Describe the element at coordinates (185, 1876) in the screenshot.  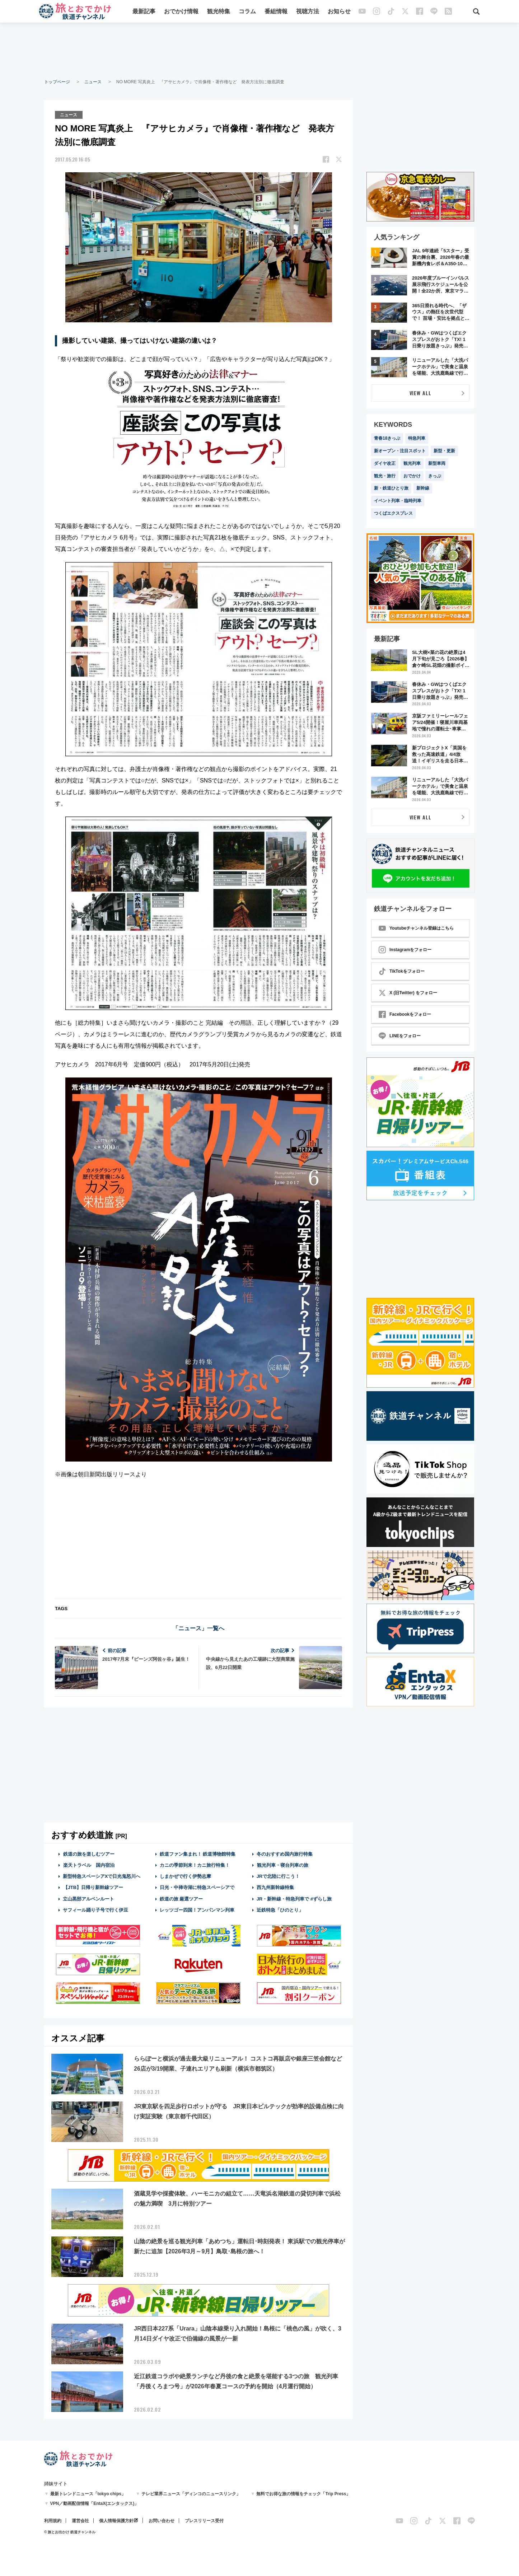
I see `しまかぜで行く伊勢志摩` at that location.